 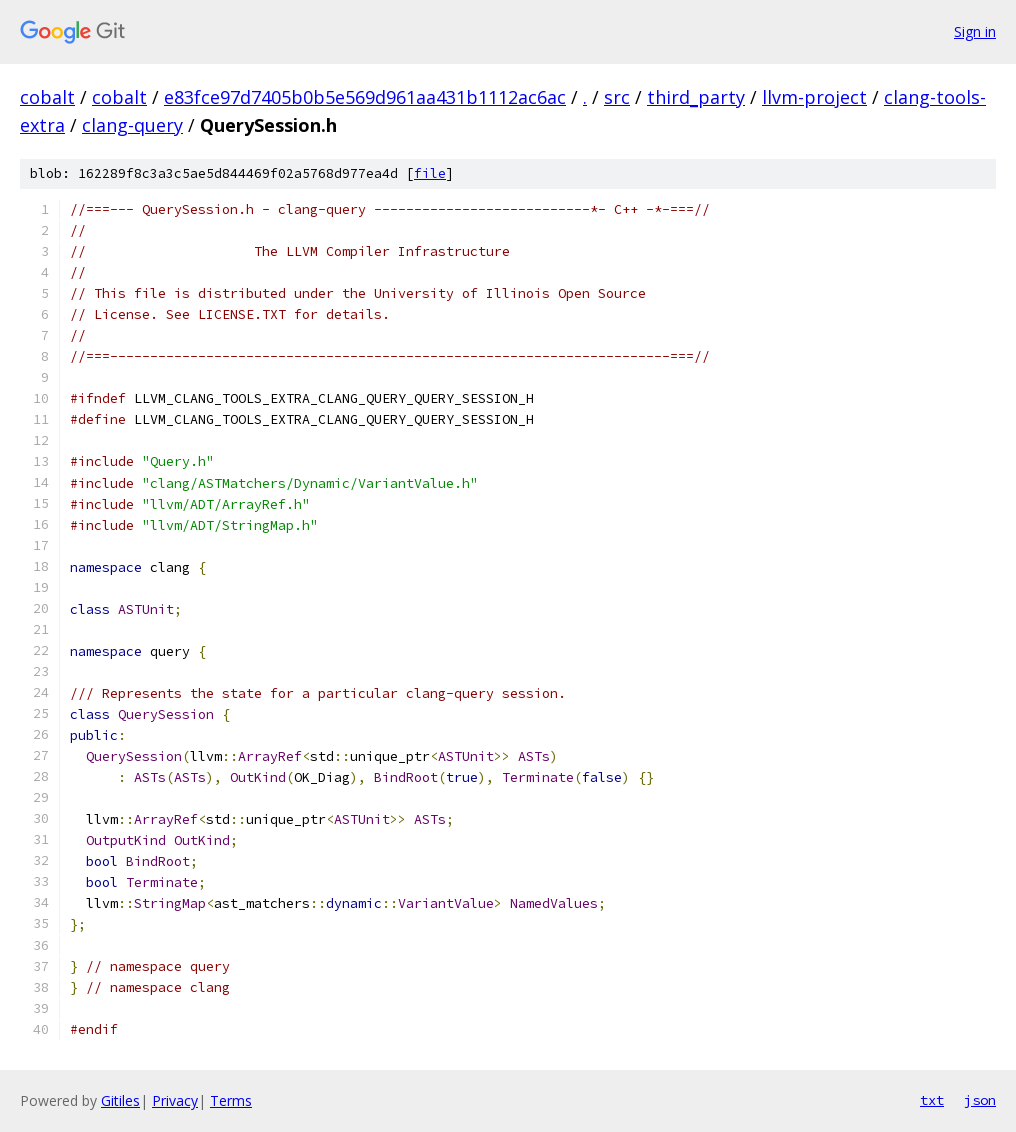 What do you see at coordinates (975, 31) in the screenshot?
I see `Sign in` at bounding box center [975, 31].